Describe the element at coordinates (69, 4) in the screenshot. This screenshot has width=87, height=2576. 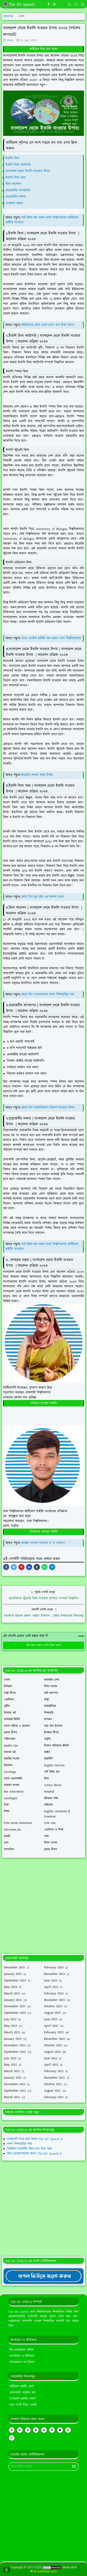
I see `[Toggle Dark Mode]` at that location.